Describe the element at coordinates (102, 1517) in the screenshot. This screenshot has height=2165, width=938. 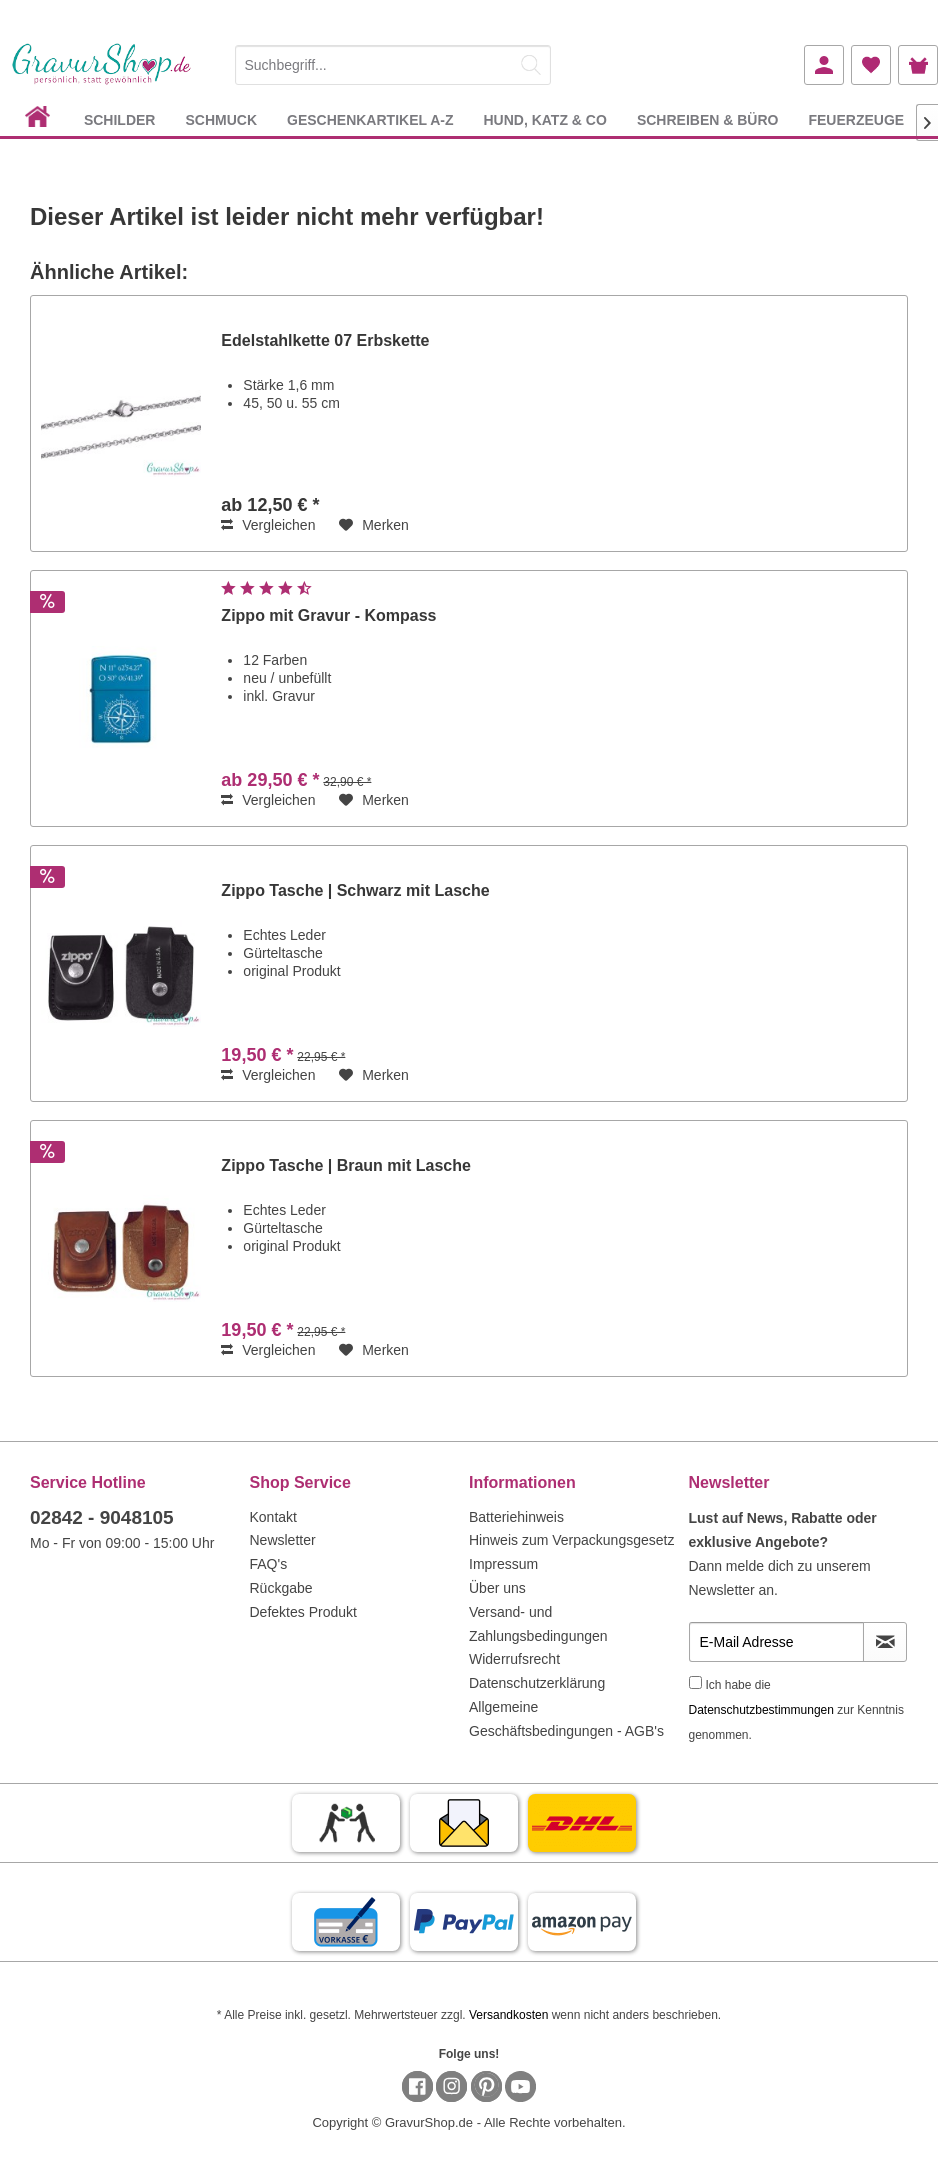
I see `02842 - 9048105` at that location.